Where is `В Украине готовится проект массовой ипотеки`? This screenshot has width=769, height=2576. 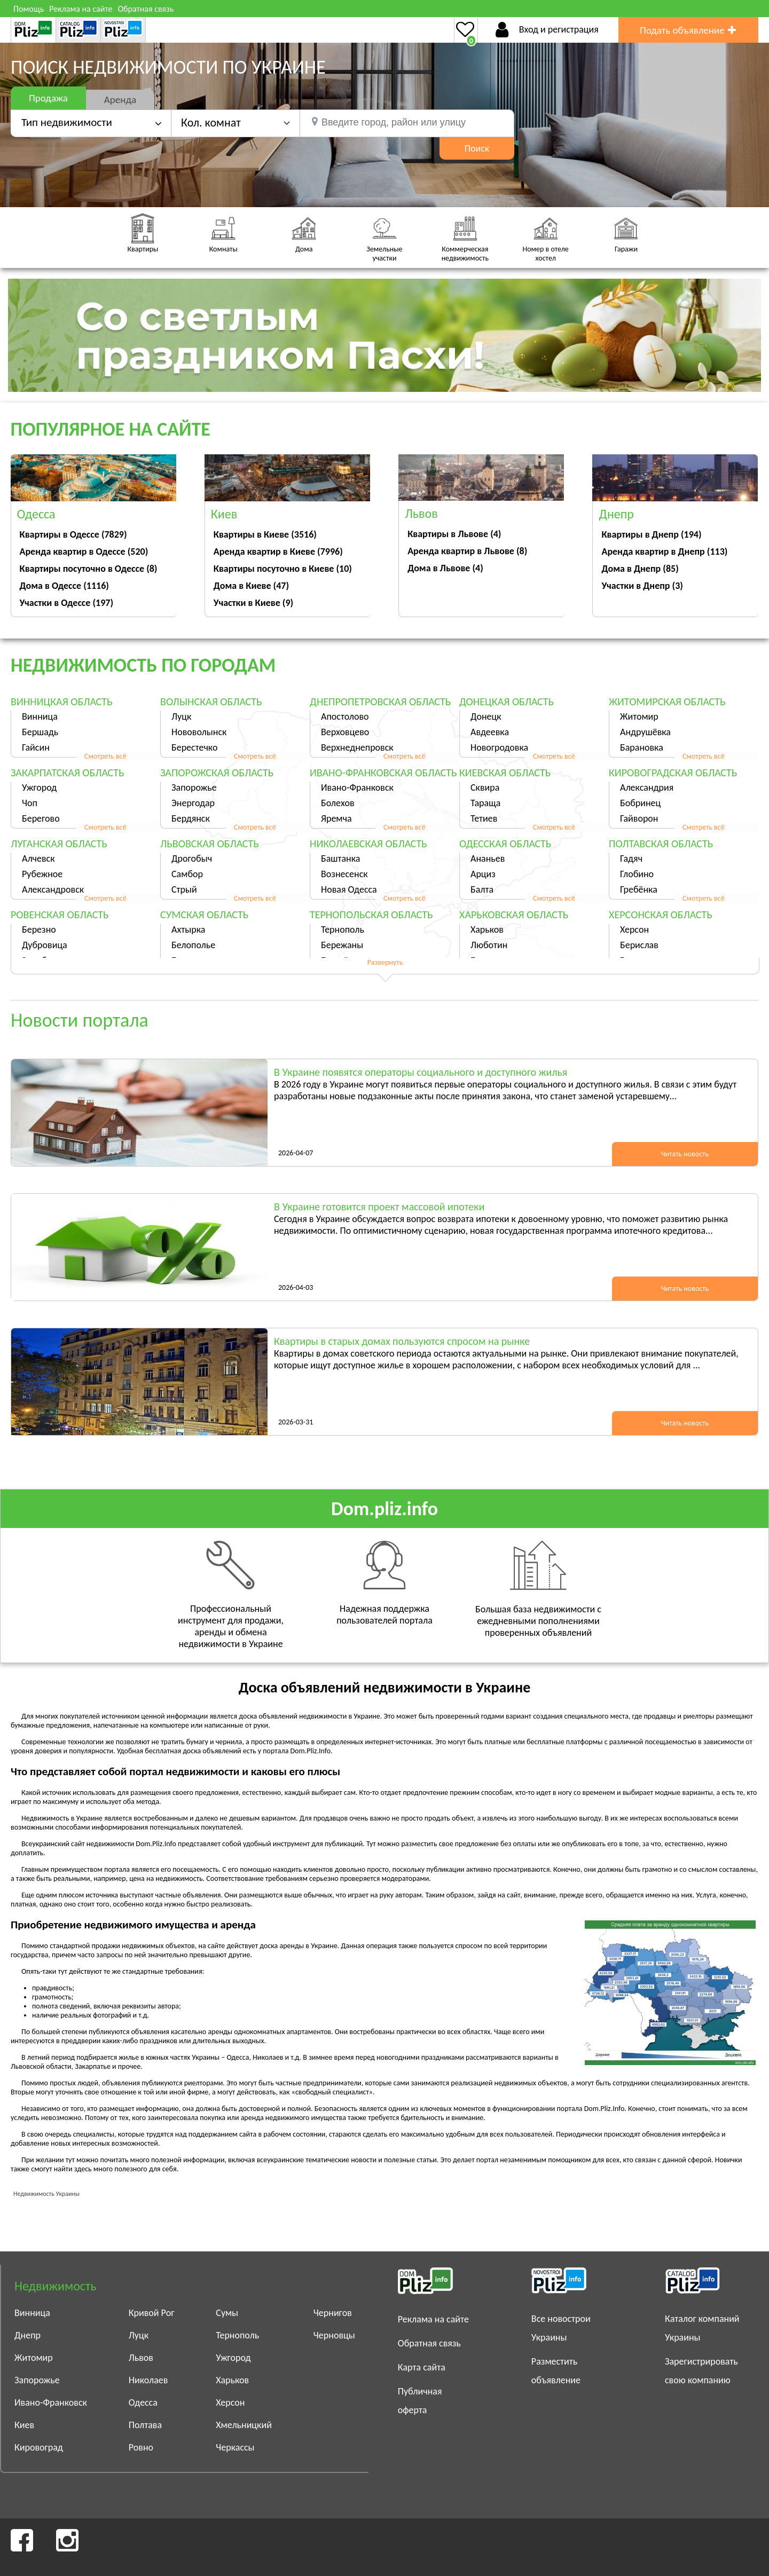
В Украине готовится проект массовой ипотеки is located at coordinates (379, 1206).